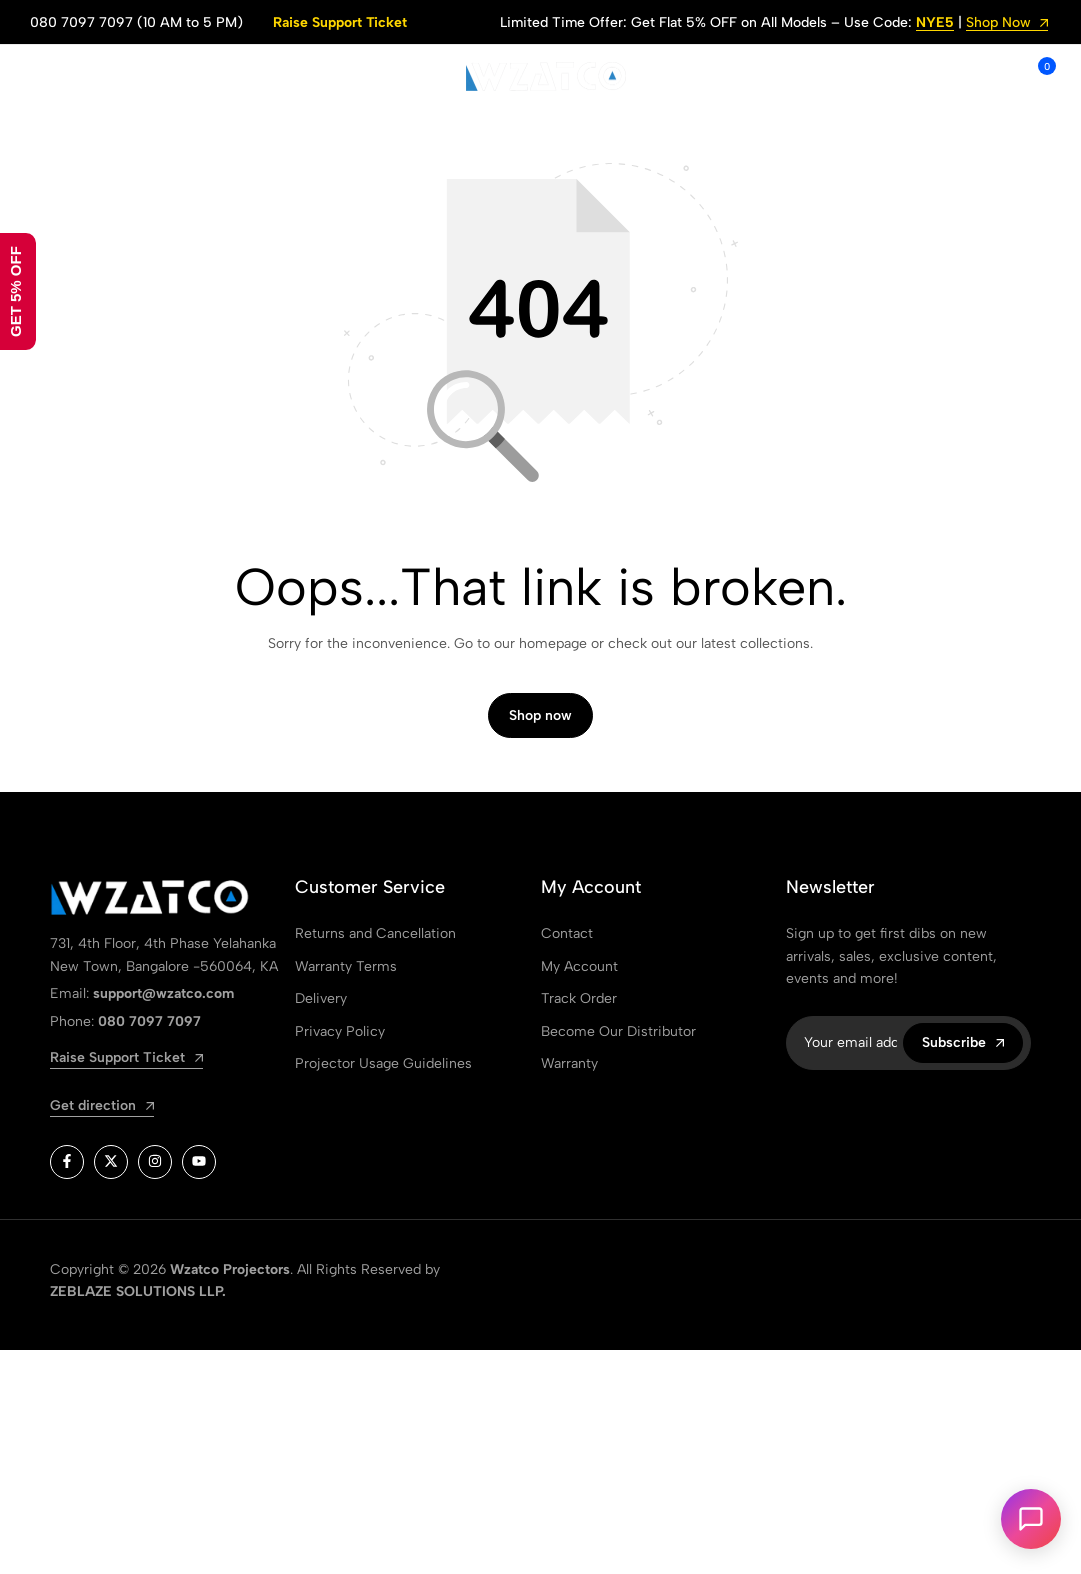 This screenshot has height=1574, width=1081. Describe the element at coordinates (346, 966) in the screenshot. I see `Warranty Terms` at that location.